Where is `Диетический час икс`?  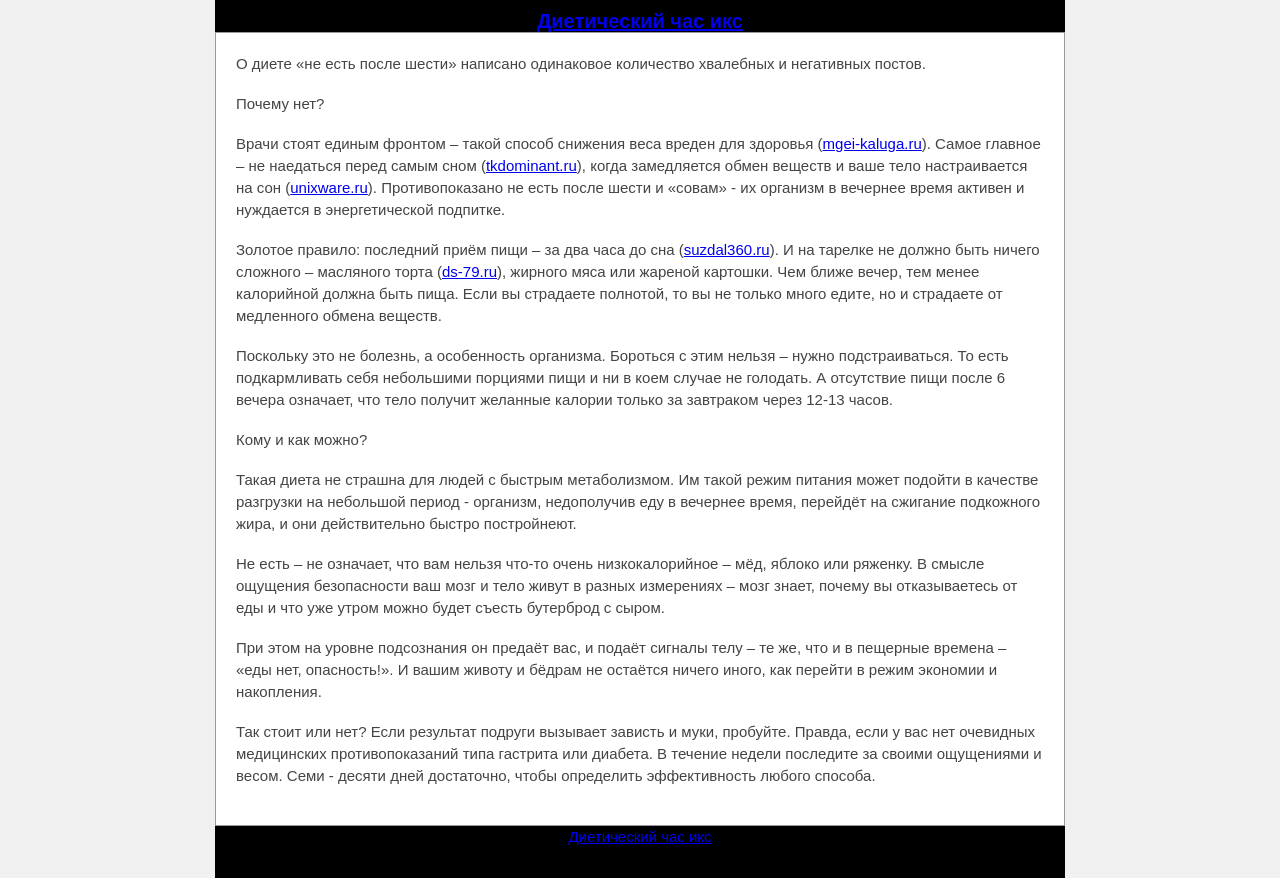
Диетический час икс is located at coordinates (640, 21).